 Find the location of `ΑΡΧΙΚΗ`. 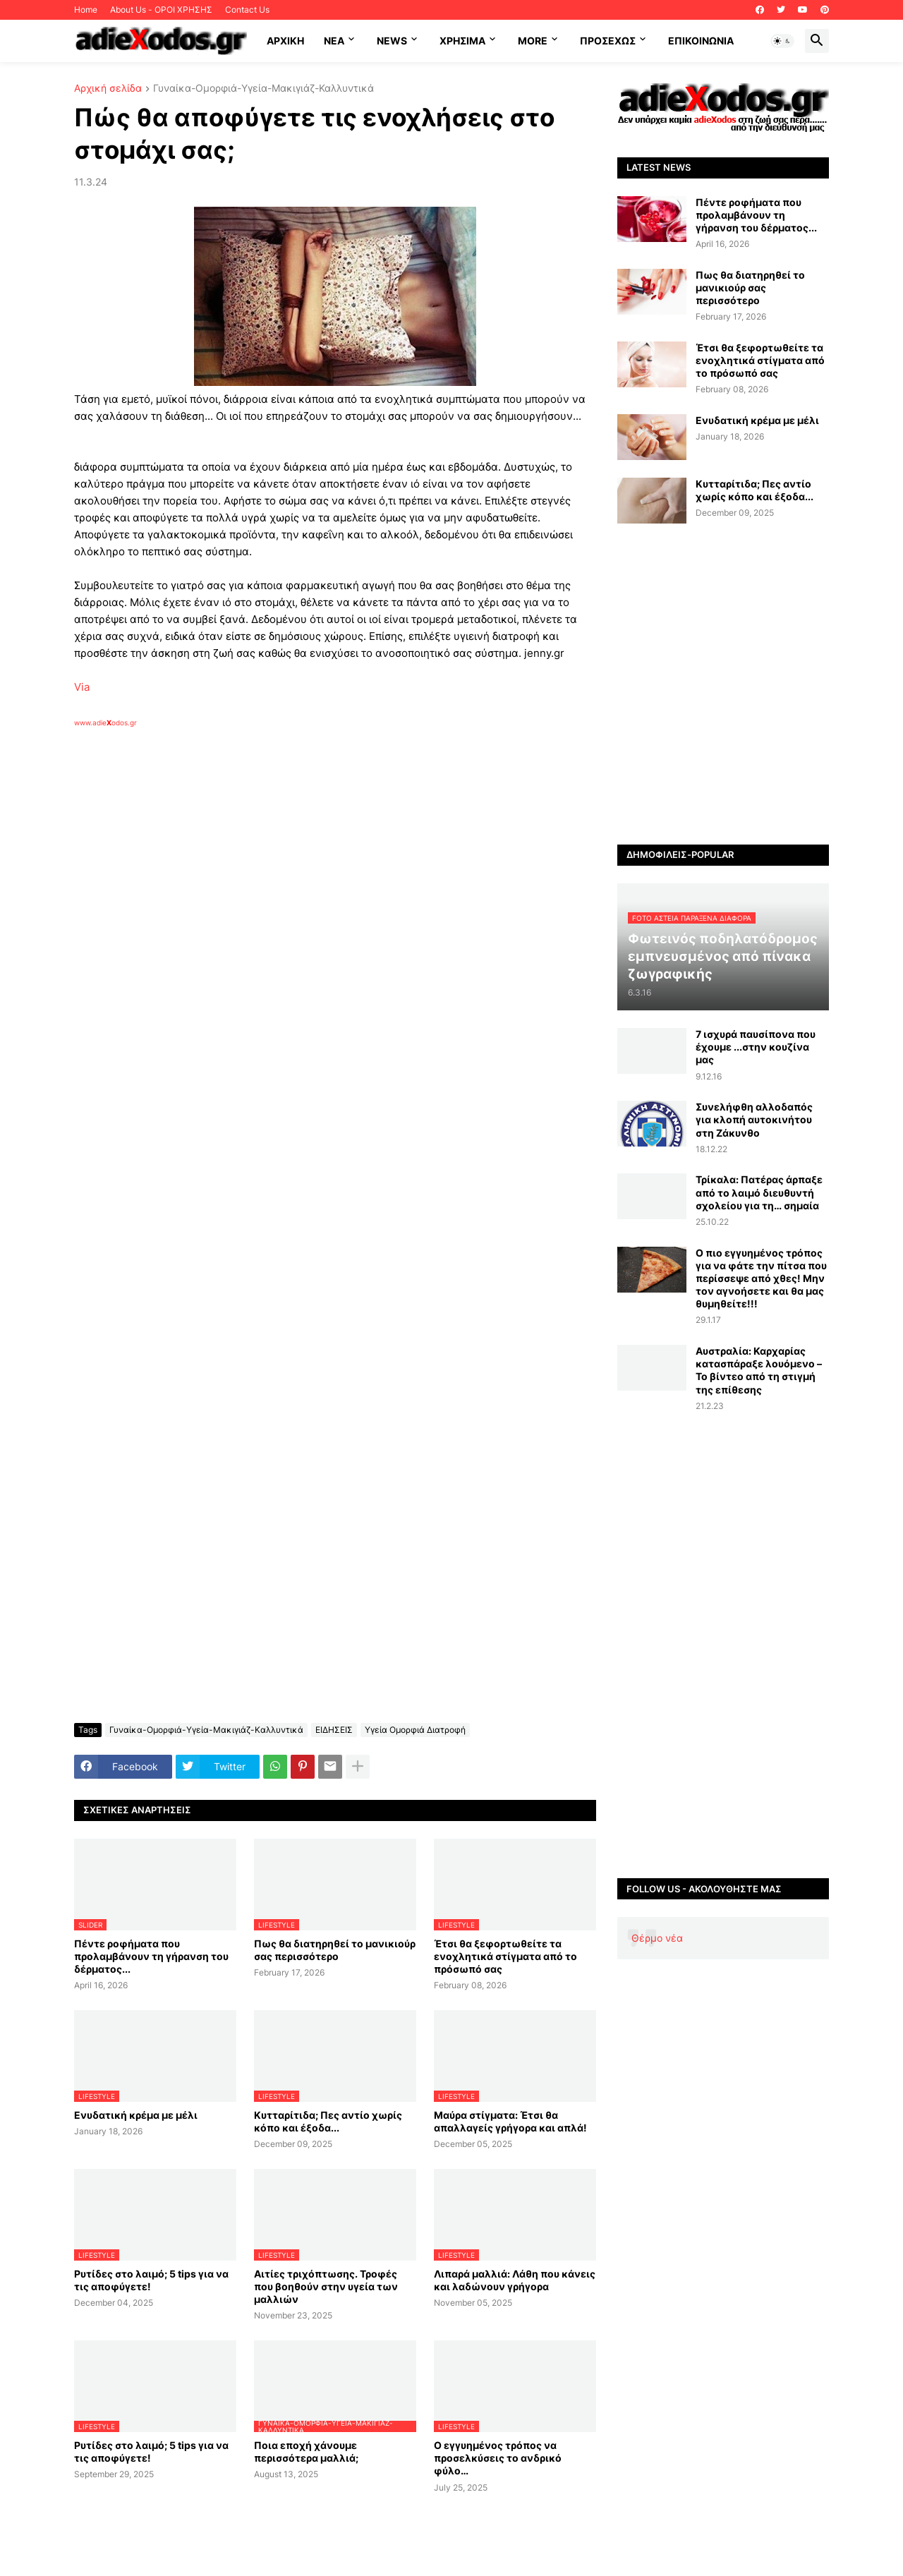

ΑΡΧΙΚΗ is located at coordinates (285, 41).